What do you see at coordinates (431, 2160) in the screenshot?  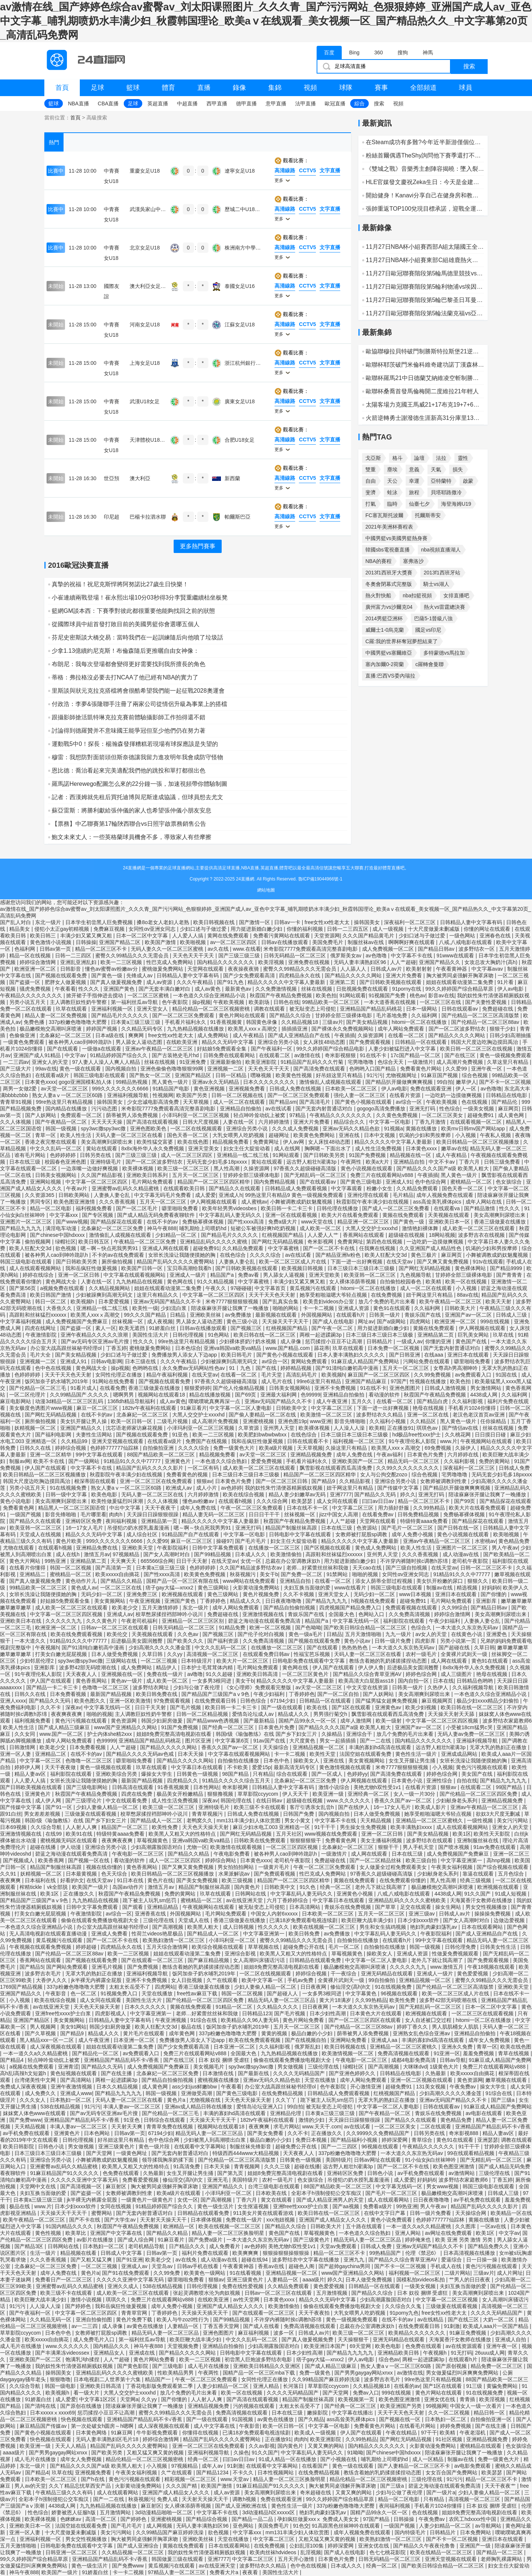 I see `91小仙女jk白丝袜呻吟` at bounding box center [431, 2160].